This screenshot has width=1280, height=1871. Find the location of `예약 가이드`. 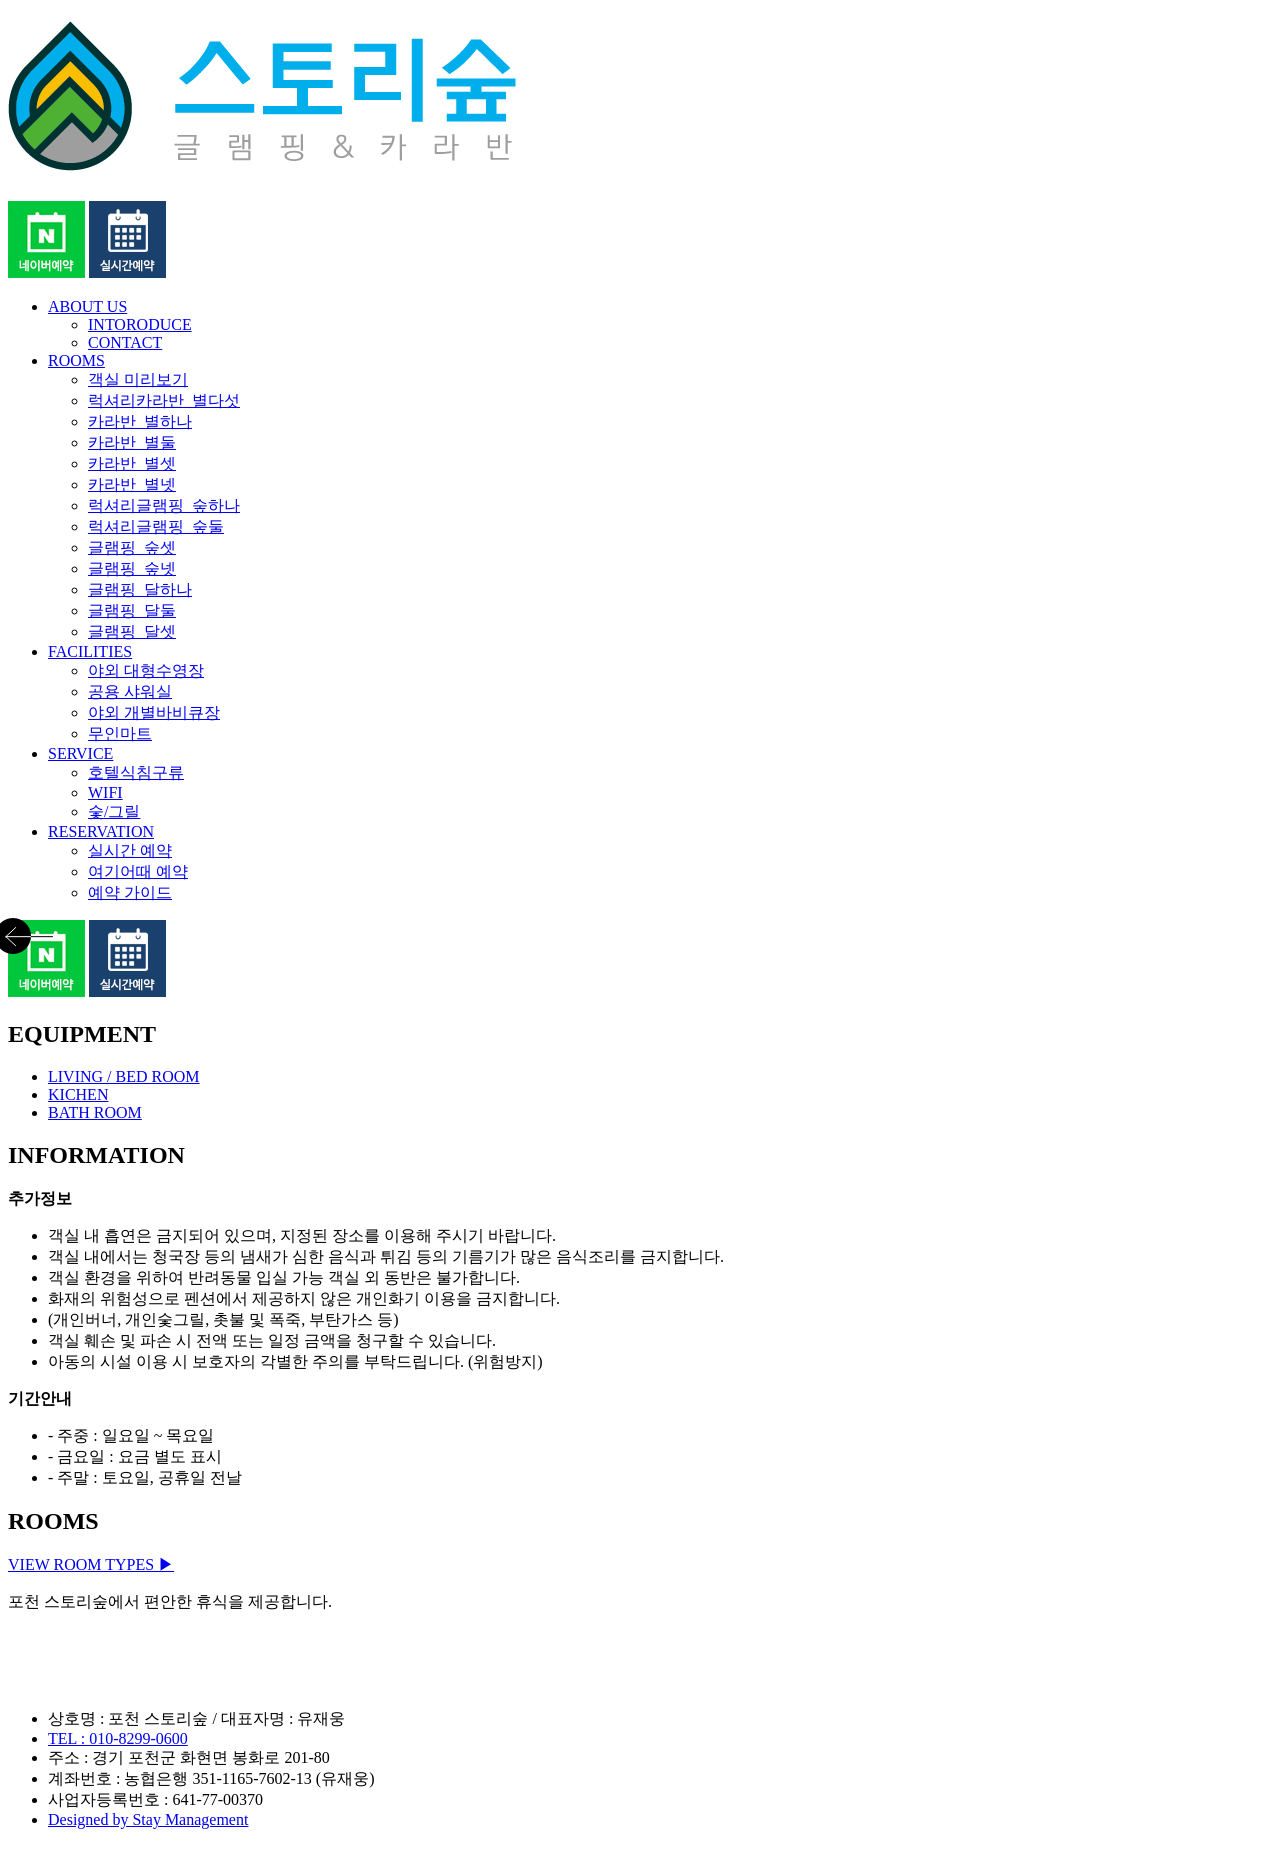

예약 가이드 is located at coordinates (130, 892).